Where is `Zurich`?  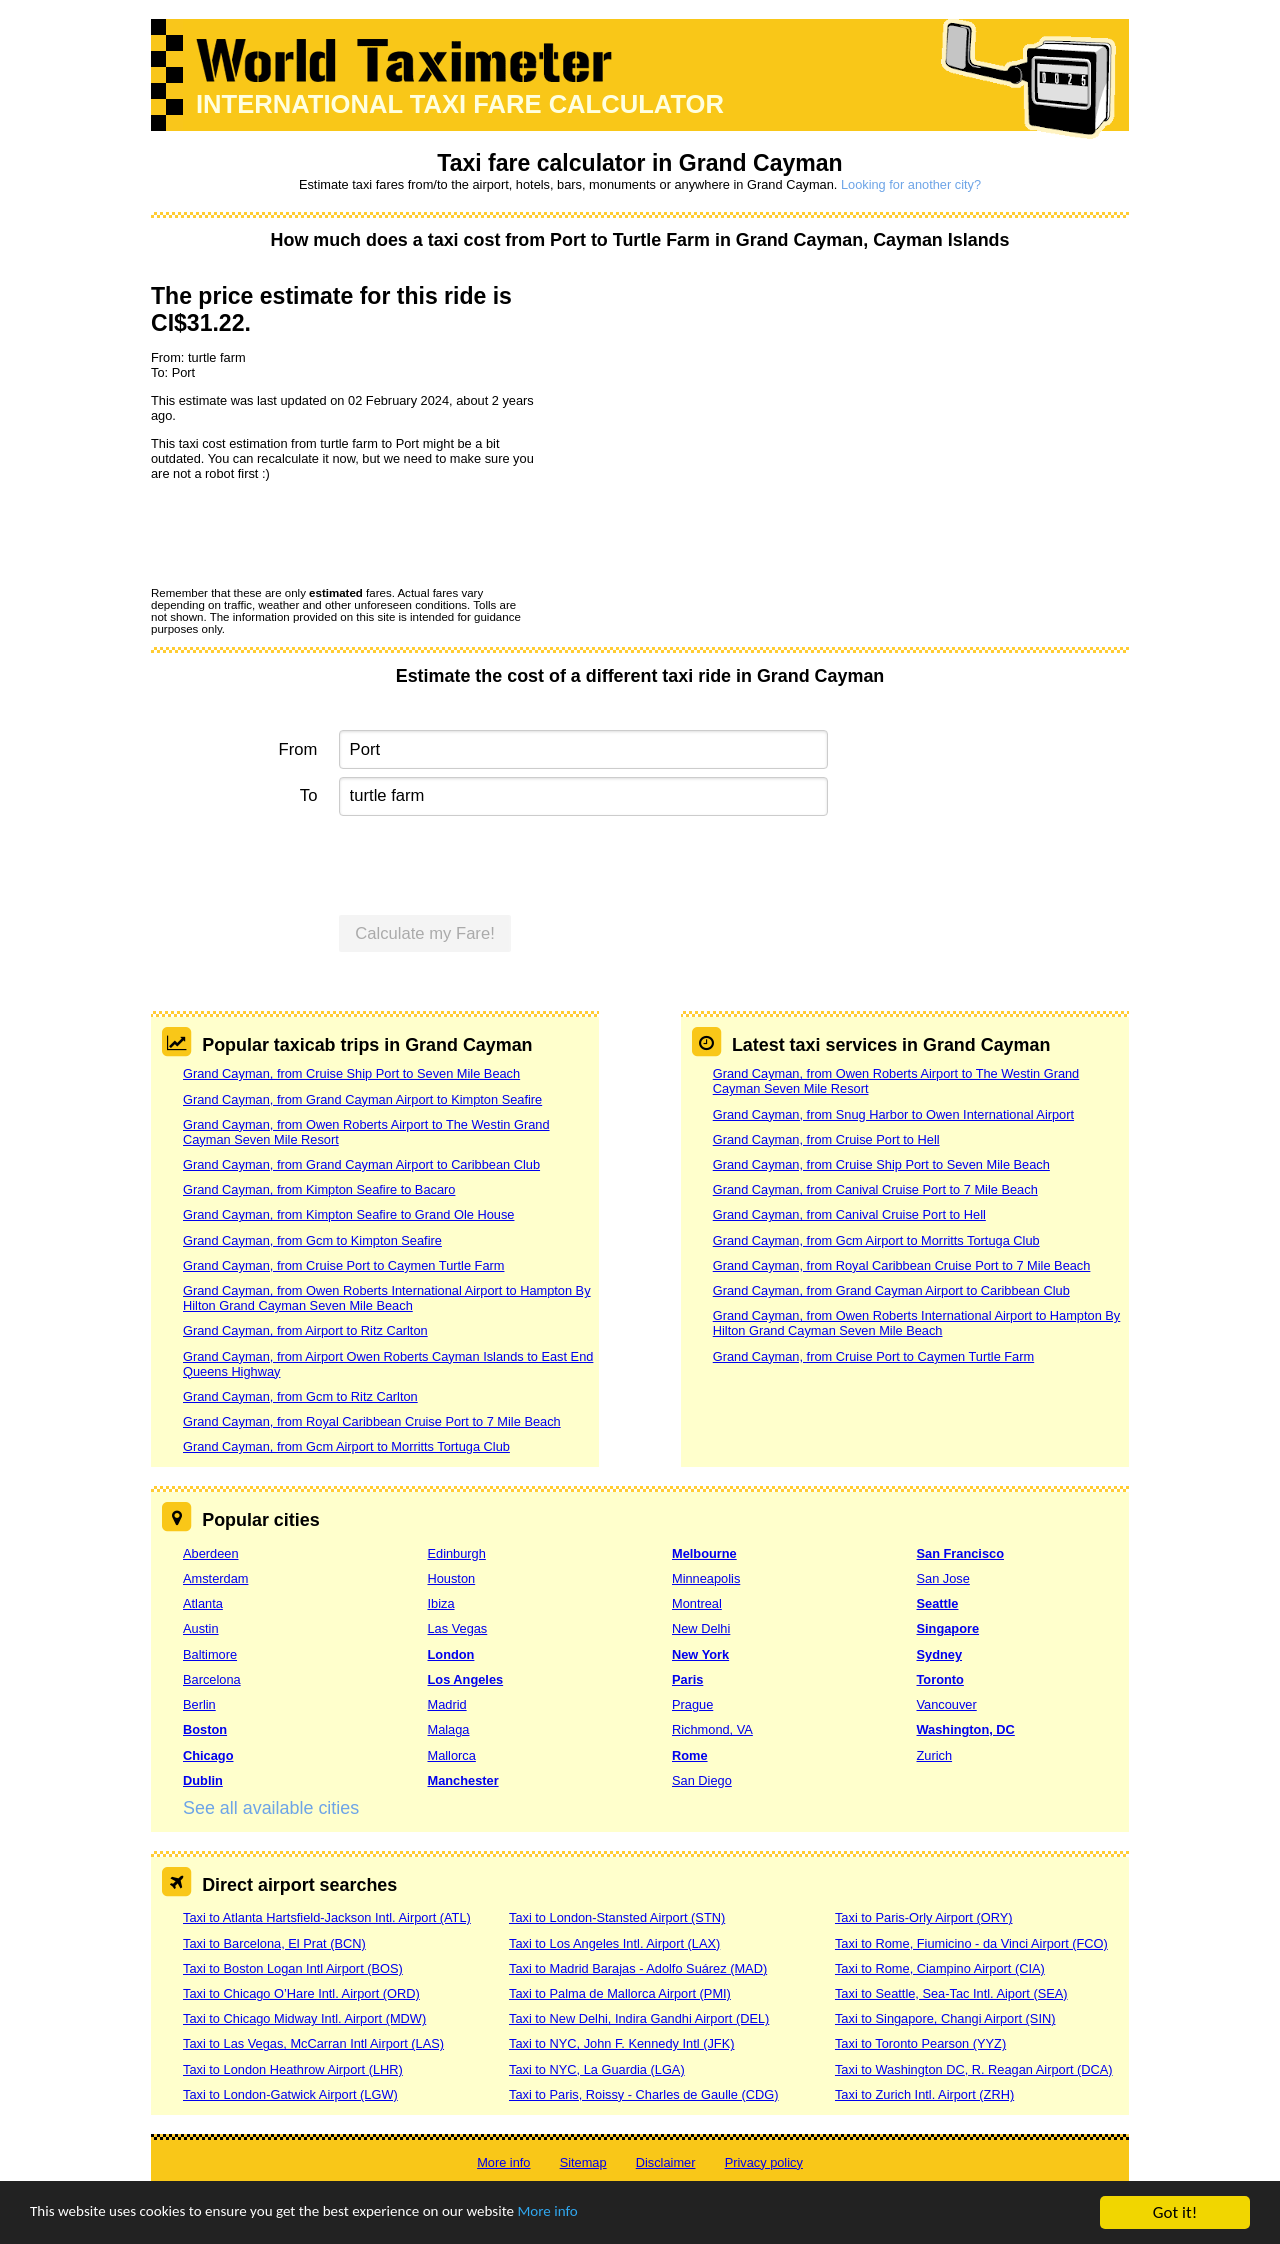 Zurich is located at coordinates (935, 1755).